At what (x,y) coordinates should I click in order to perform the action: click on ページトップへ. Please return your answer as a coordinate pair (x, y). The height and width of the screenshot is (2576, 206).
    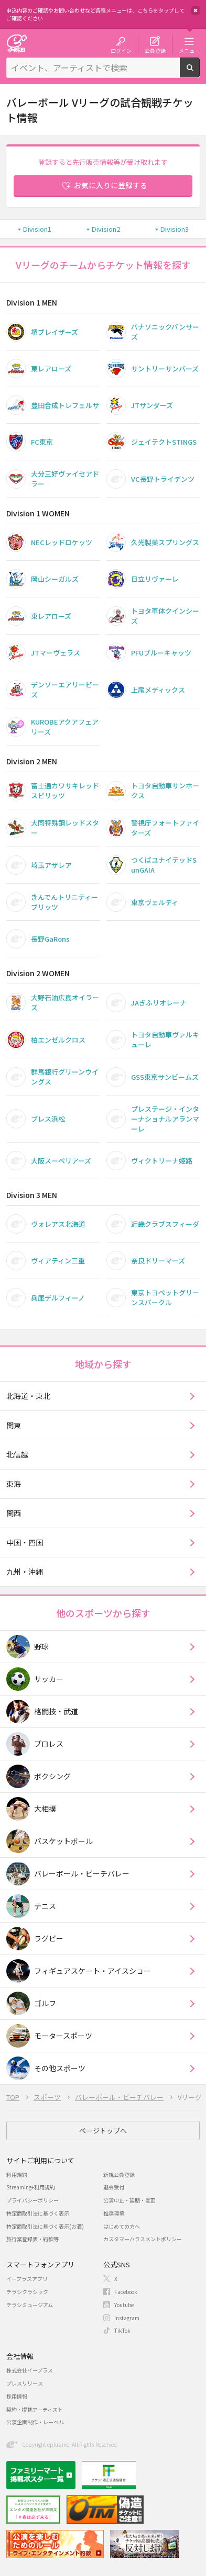
    Looking at the image, I should click on (103, 2131).